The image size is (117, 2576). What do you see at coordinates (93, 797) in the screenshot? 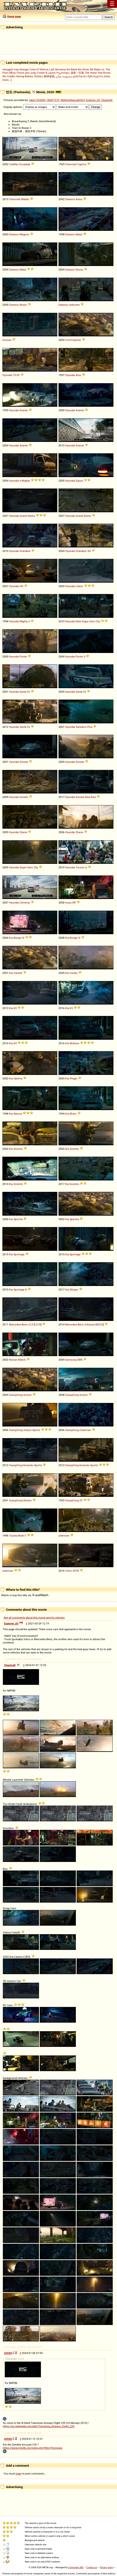
I see `Rise` at bounding box center [93, 797].